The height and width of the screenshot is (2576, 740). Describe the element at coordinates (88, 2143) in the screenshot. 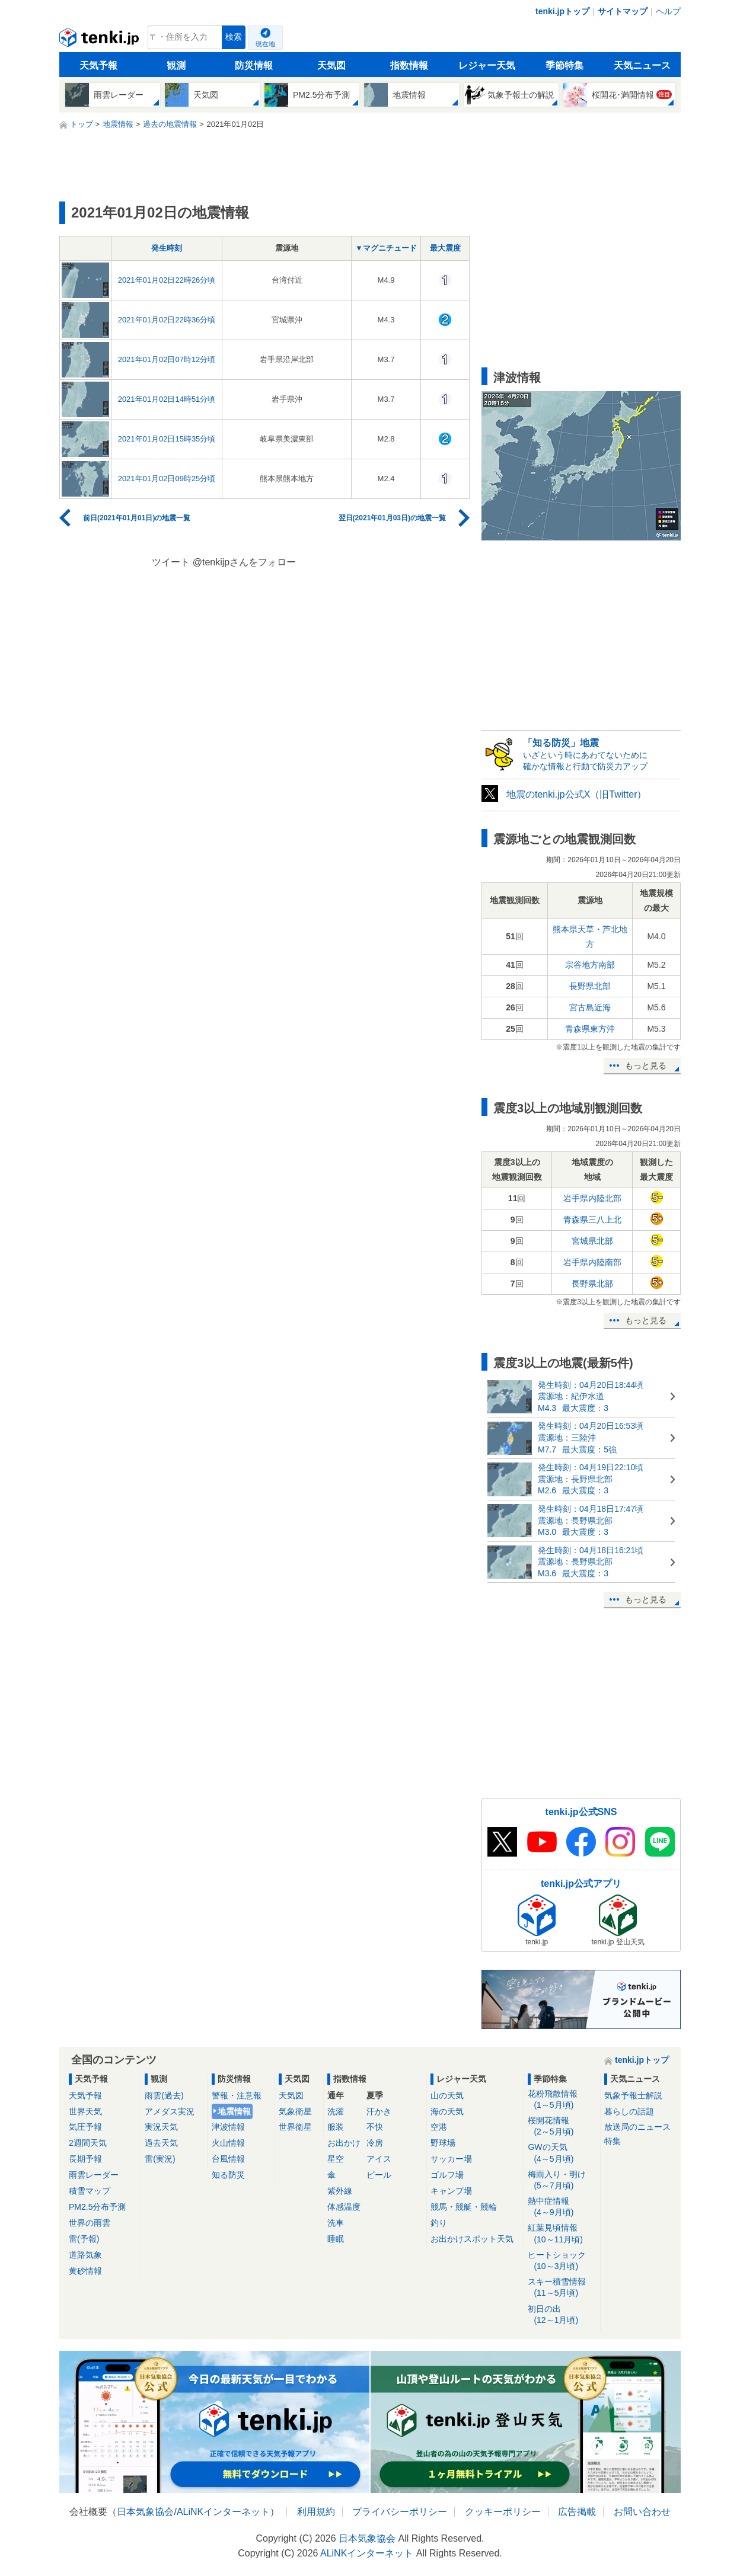

I see `2週間天気` at that location.